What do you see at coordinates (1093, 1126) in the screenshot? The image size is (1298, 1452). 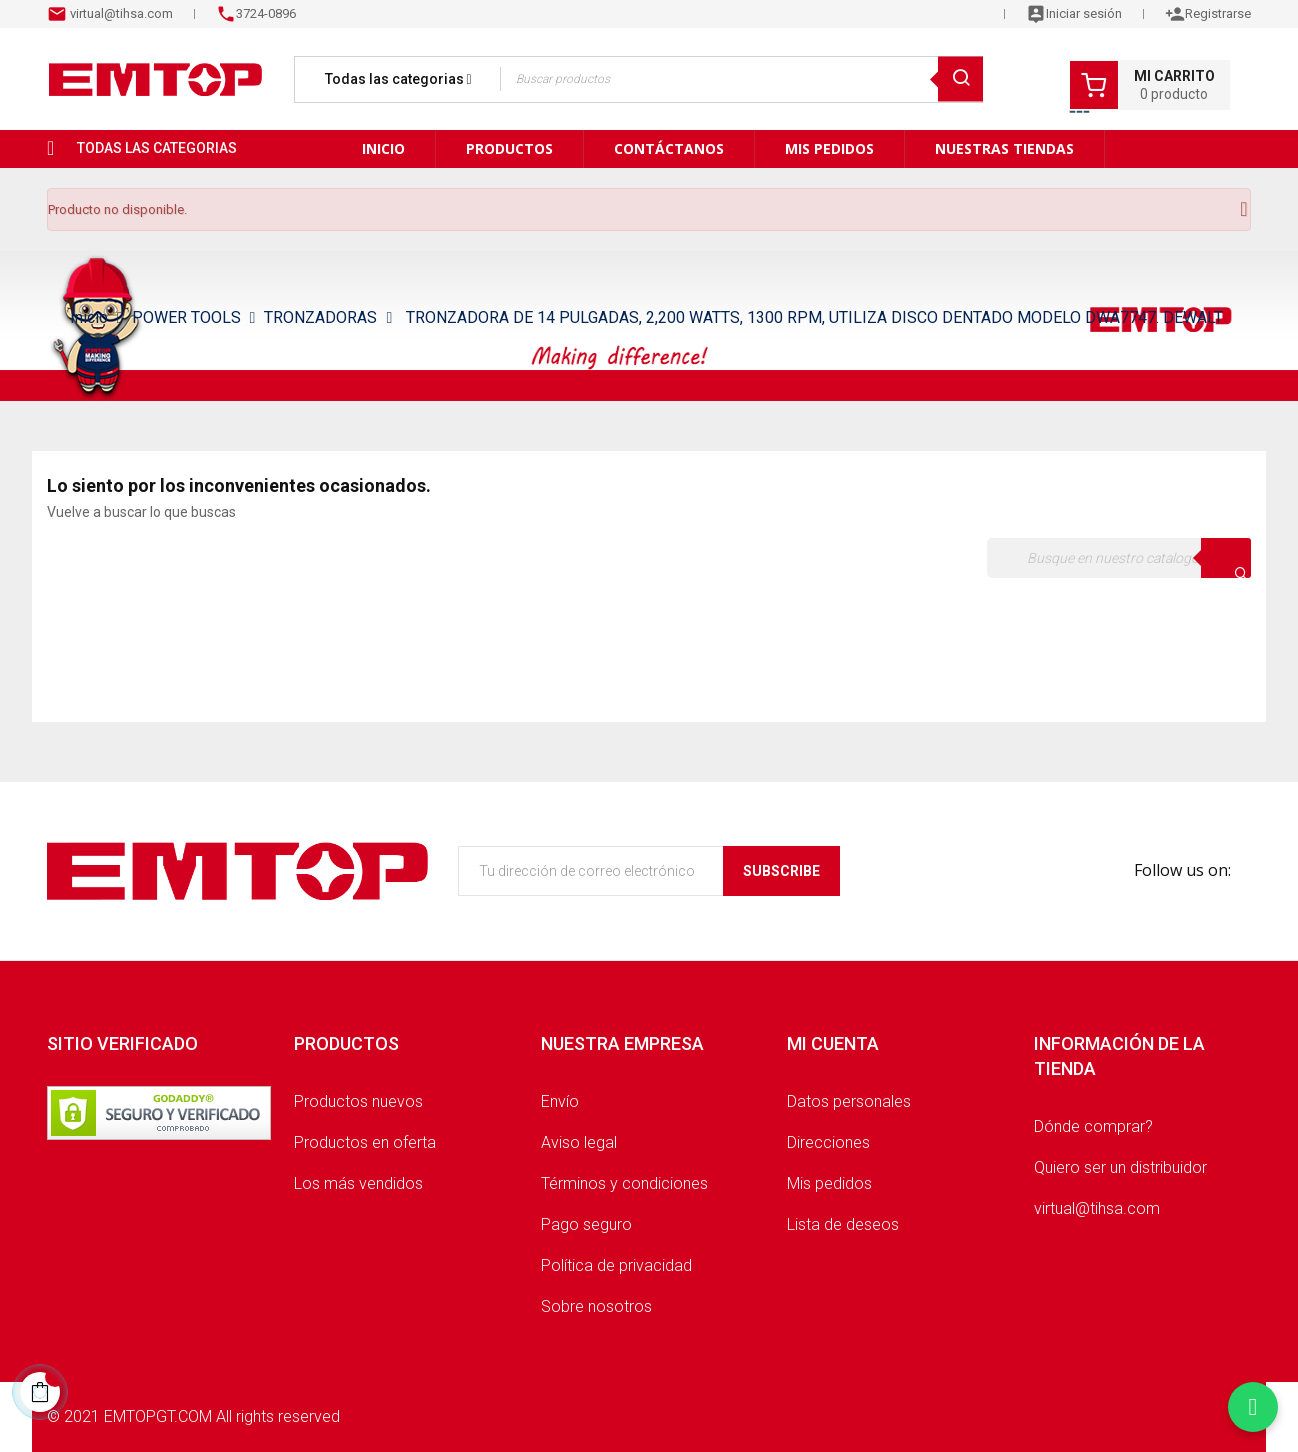 I see `Dónde comprar?` at bounding box center [1093, 1126].